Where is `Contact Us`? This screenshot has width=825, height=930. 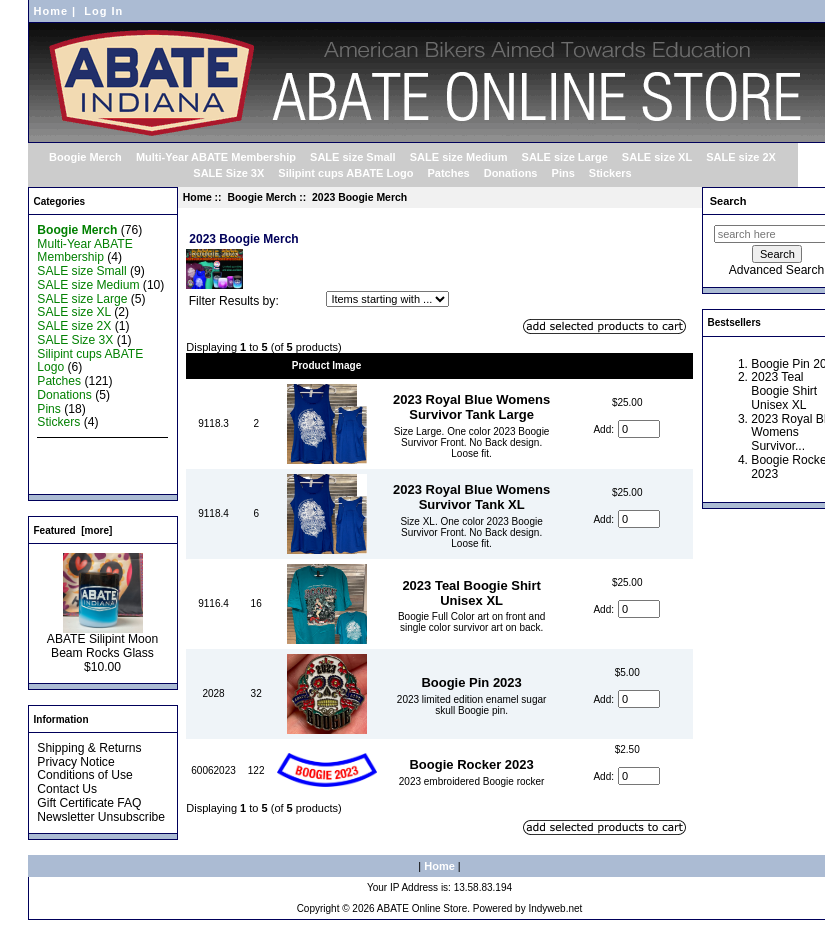 Contact Us is located at coordinates (67, 789).